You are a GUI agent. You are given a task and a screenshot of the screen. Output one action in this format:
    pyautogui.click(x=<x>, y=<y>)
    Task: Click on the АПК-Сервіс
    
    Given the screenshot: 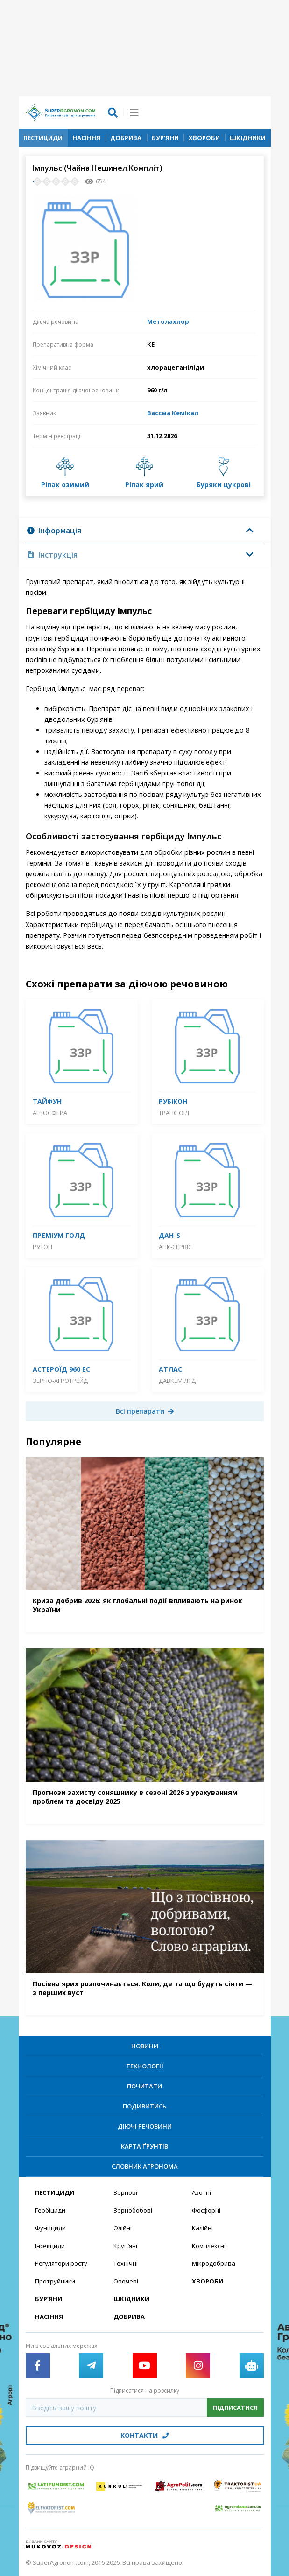 What is the action you would take?
    pyautogui.click(x=175, y=1247)
    